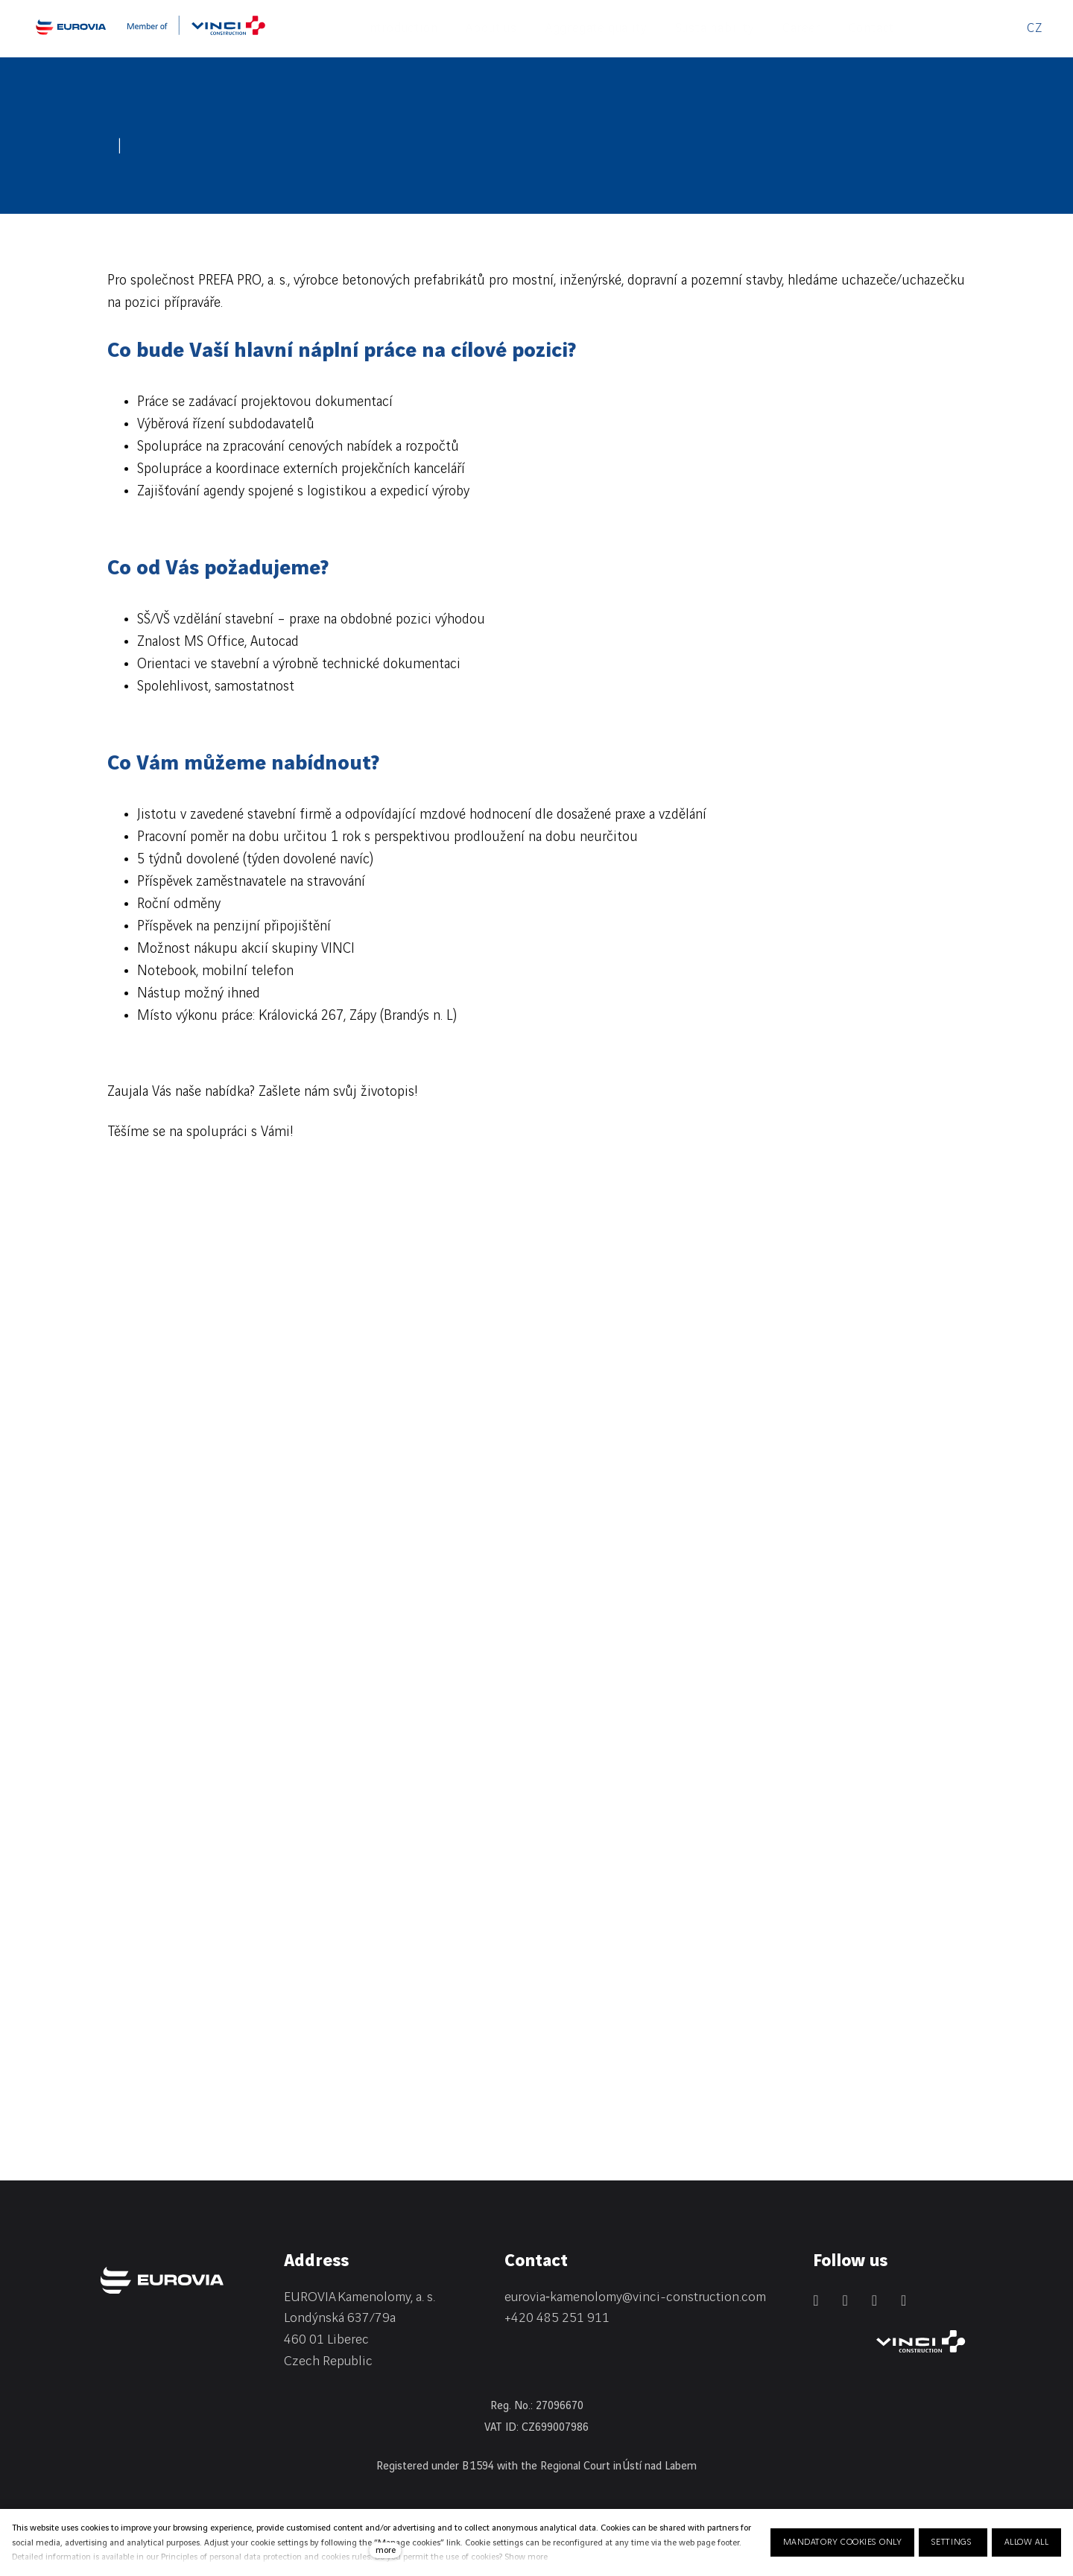  Describe the element at coordinates (844, 2300) in the screenshot. I see `[Přejít na Facebook]` at that location.